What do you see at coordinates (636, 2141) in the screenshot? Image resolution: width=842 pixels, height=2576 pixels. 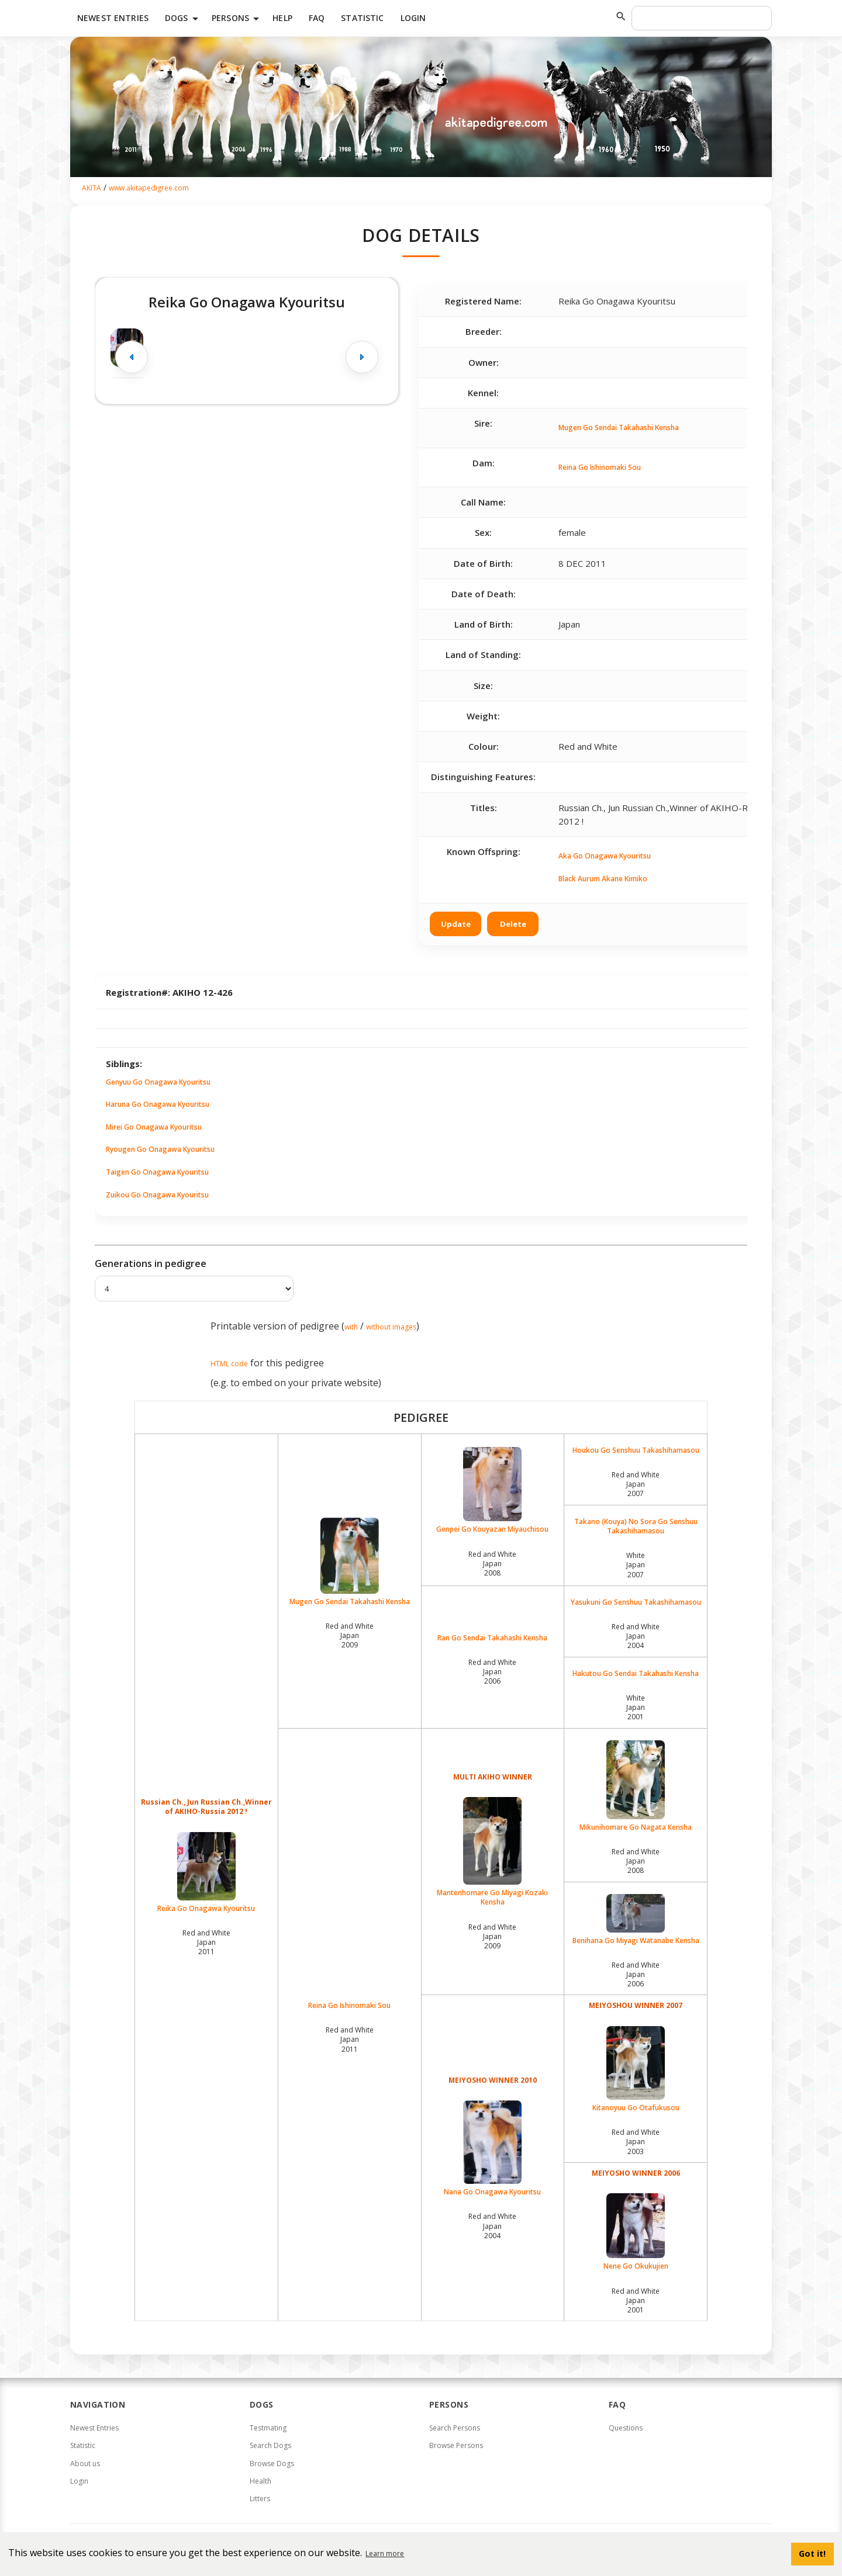 I see `Red and White Japan2003` at bounding box center [636, 2141].